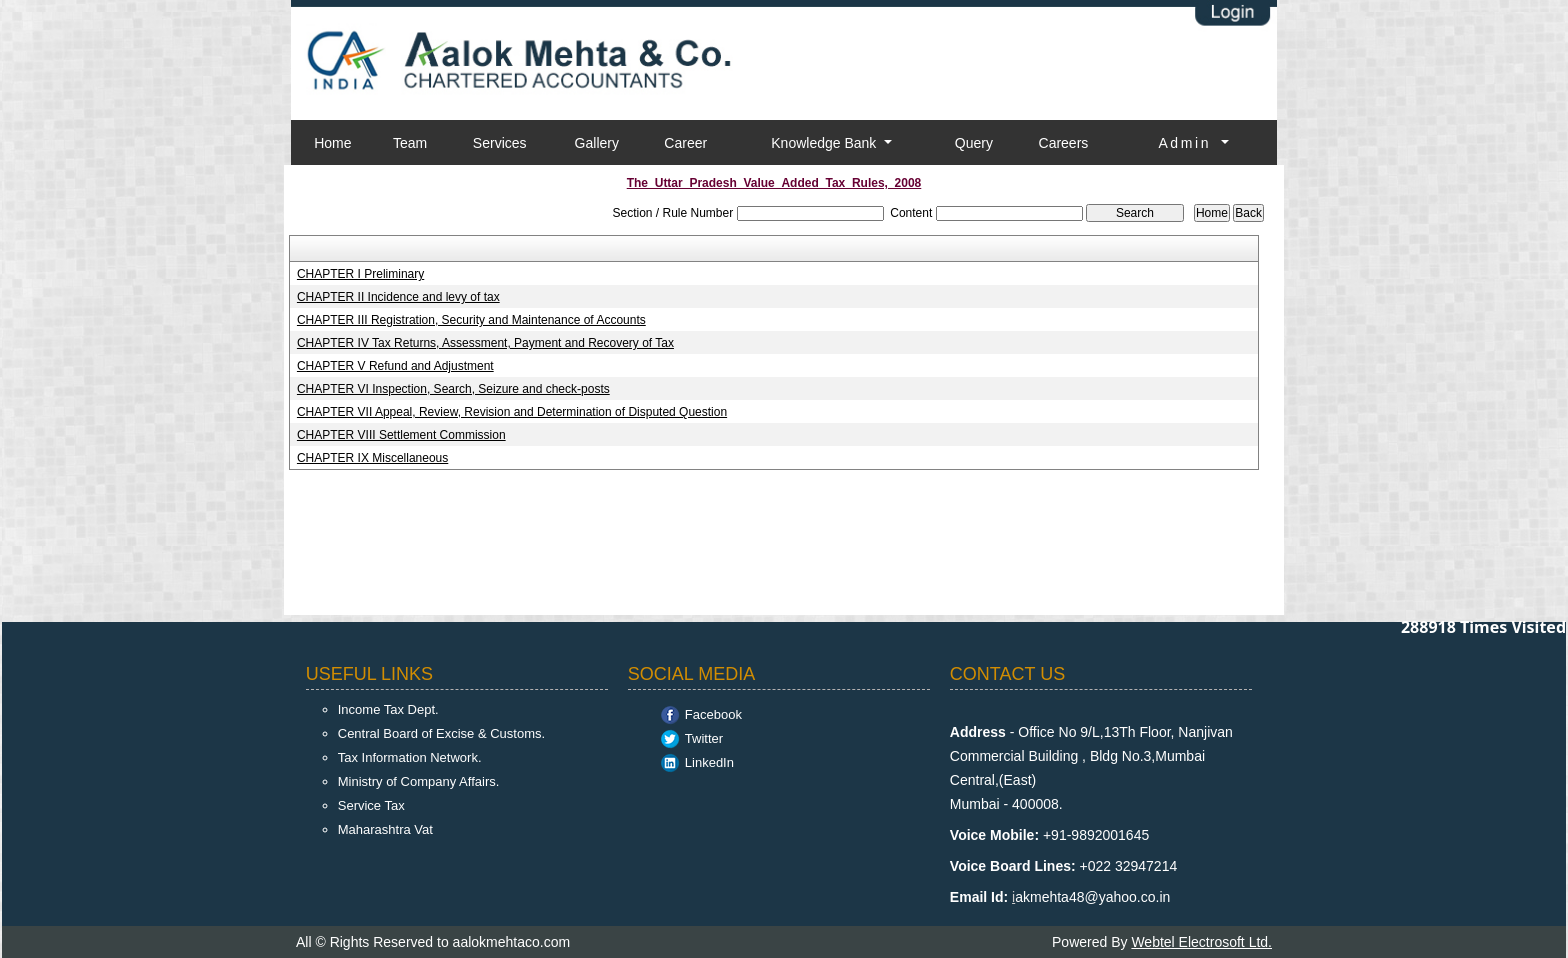  I want to click on Webtel Electrosoft Ltd., so click(1201, 942).